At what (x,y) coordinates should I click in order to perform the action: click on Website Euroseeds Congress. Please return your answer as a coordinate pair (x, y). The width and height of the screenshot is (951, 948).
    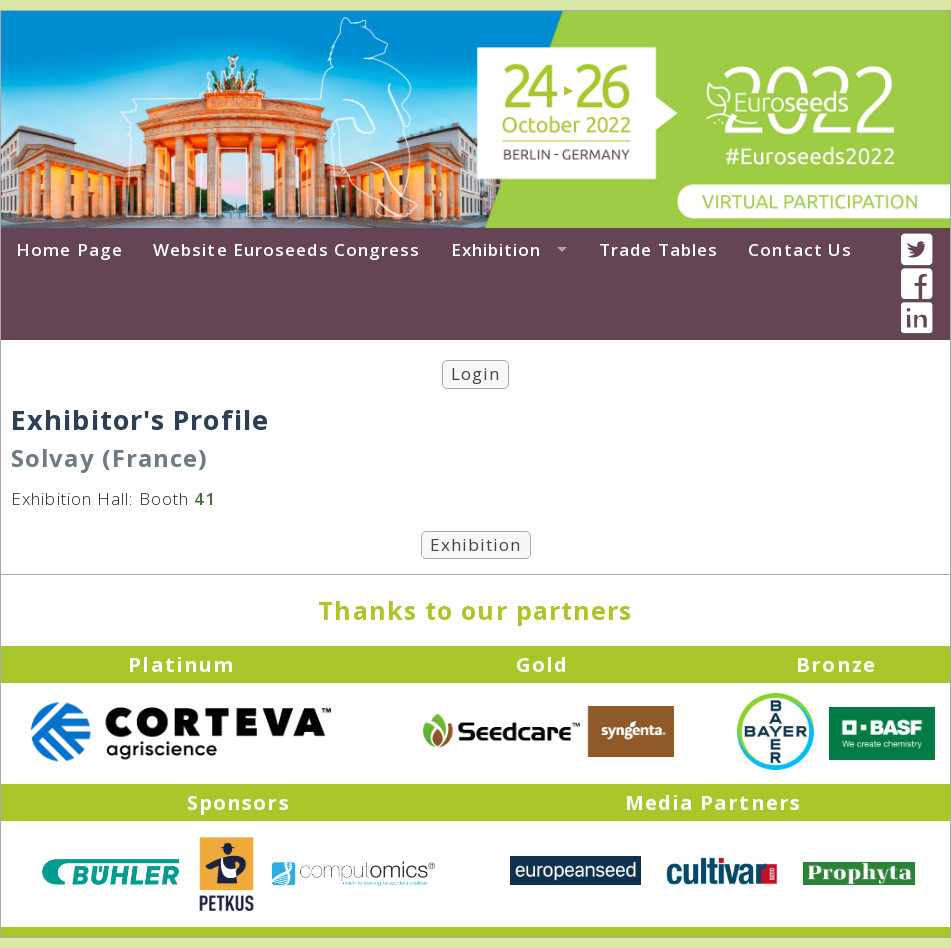
    Looking at the image, I should click on (287, 249).